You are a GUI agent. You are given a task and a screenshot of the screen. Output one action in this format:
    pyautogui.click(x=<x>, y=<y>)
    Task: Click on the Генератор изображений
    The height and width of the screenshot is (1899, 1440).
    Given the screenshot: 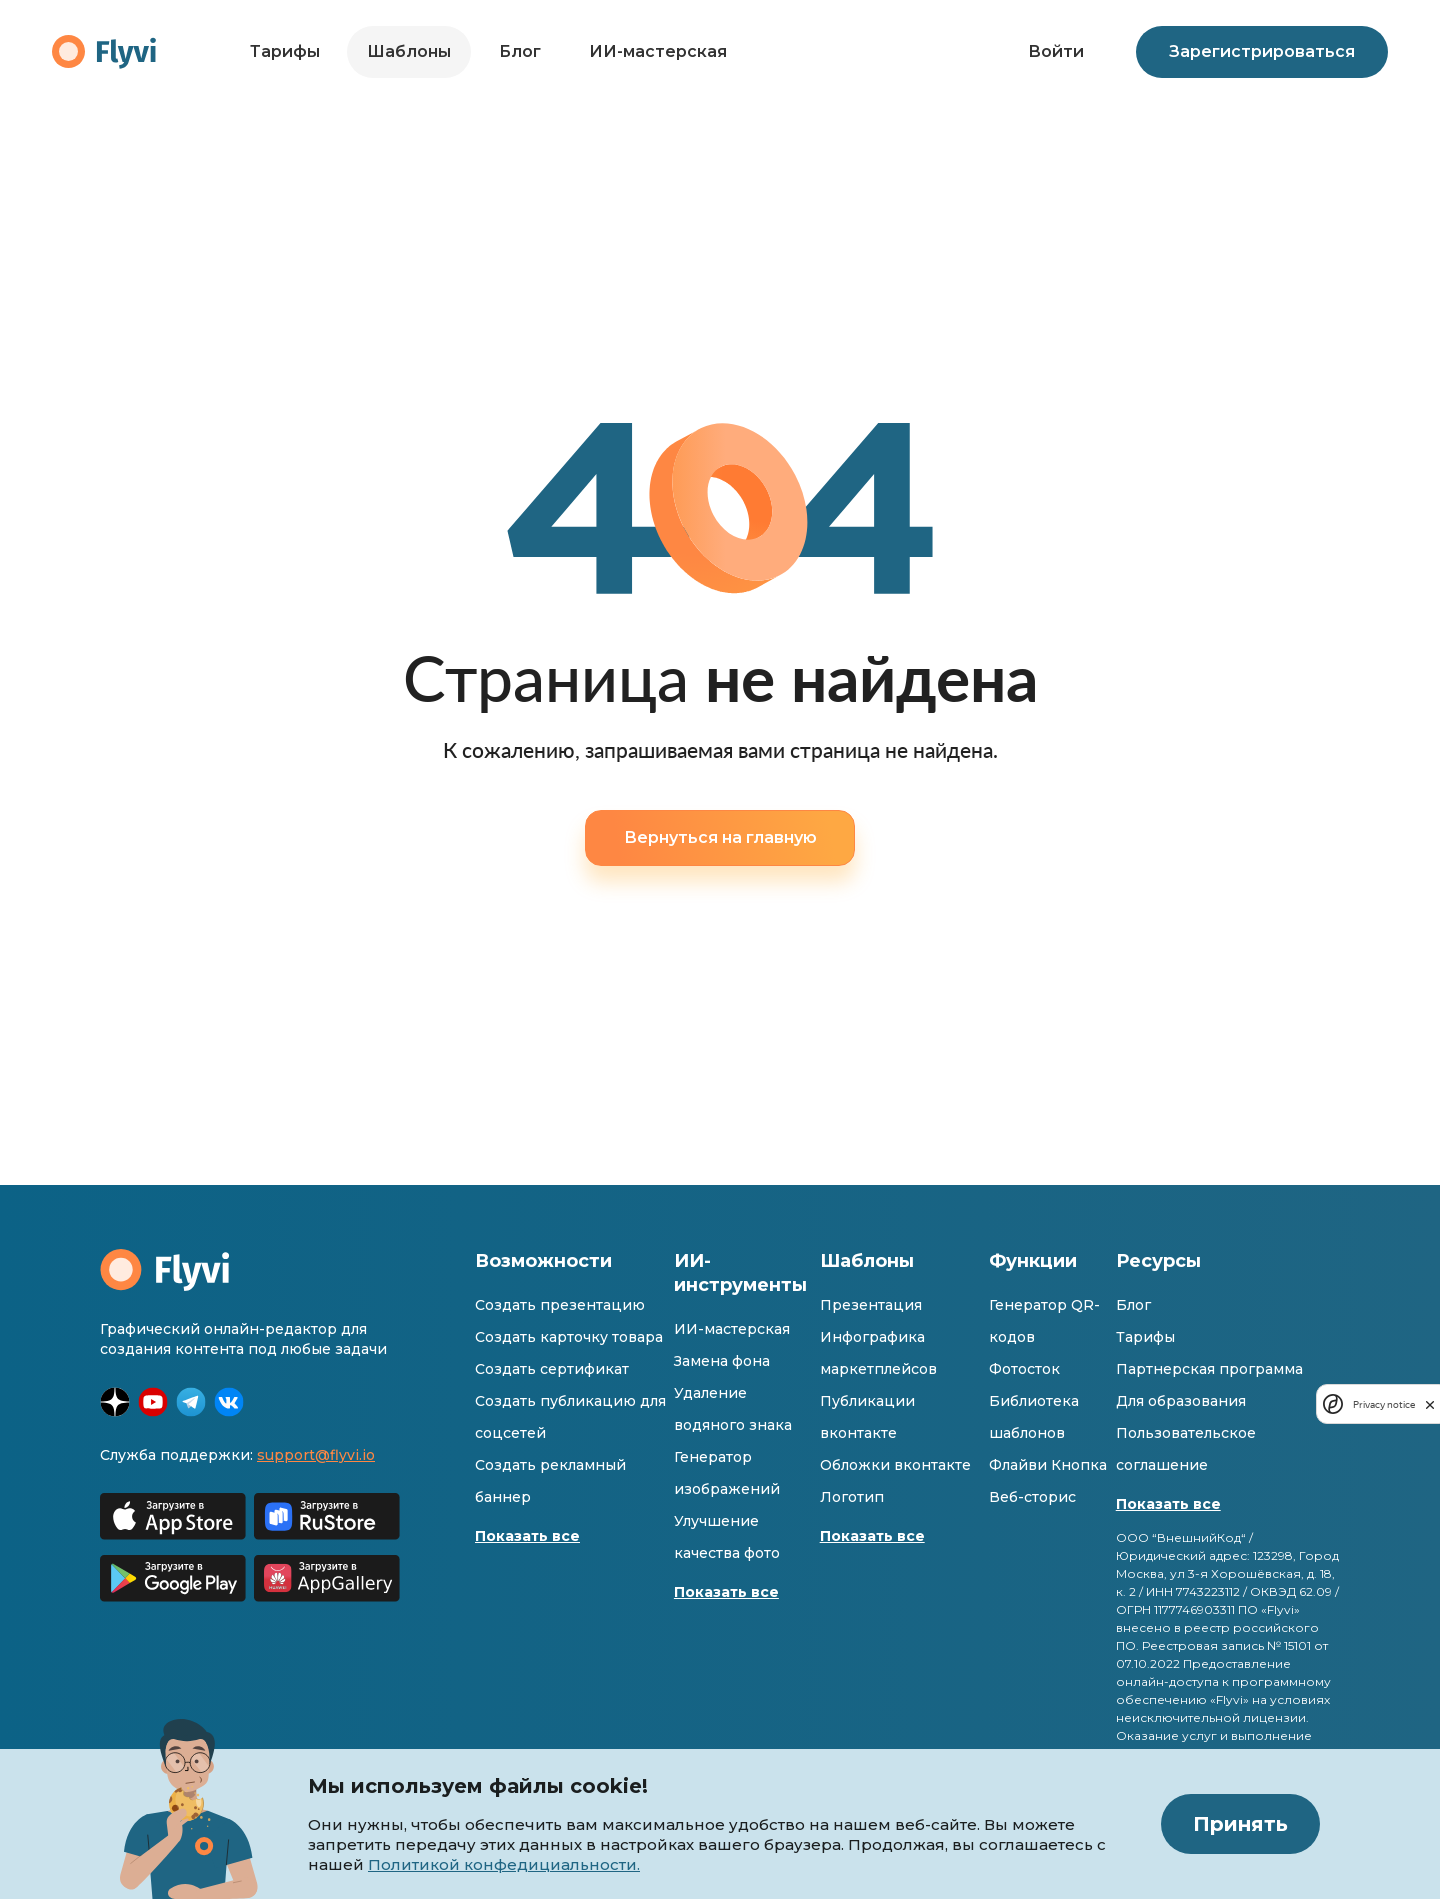 What is the action you would take?
    pyautogui.click(x=727, y=1473)
    